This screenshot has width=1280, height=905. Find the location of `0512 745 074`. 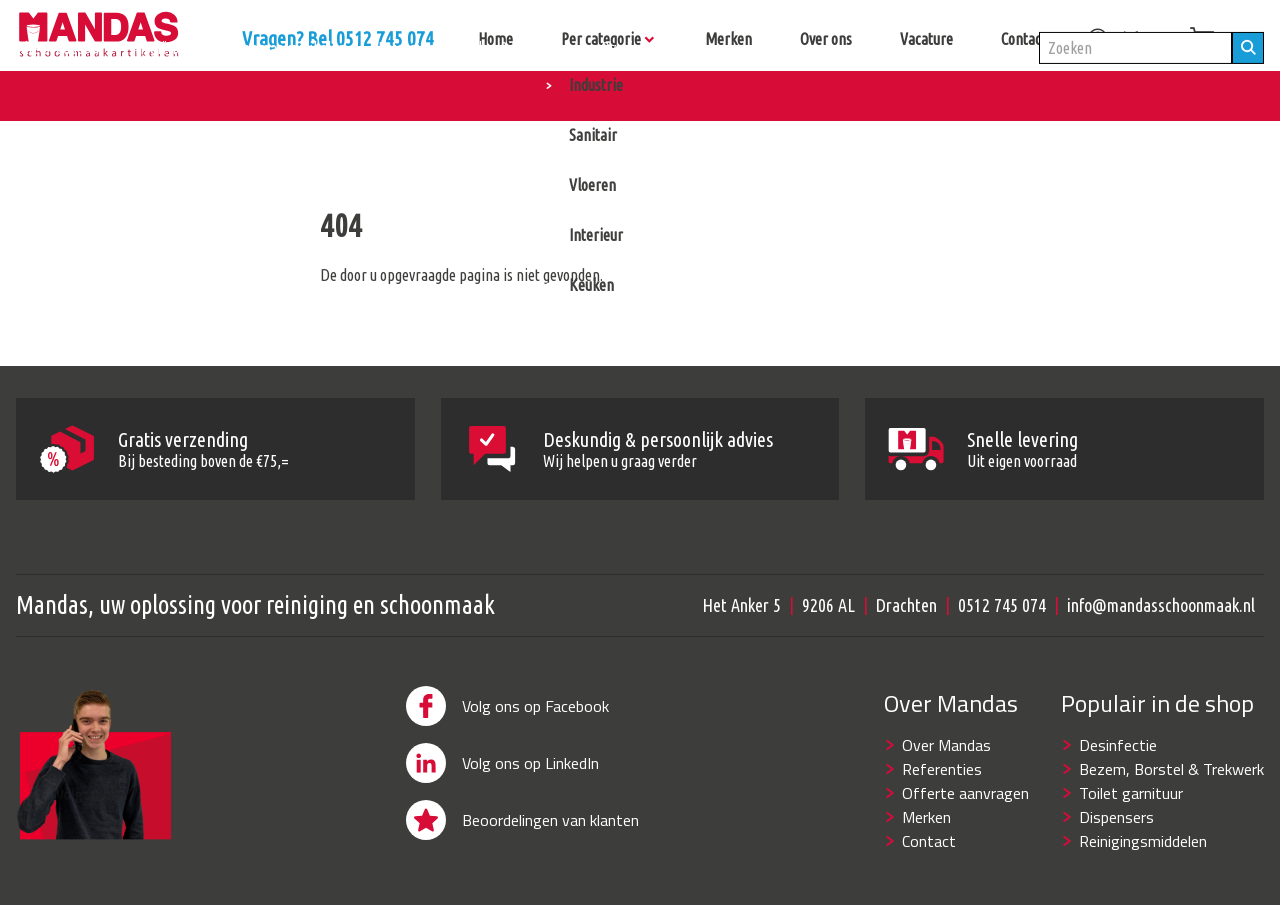

0512 745 074 is located at coordinates (1002, 605).